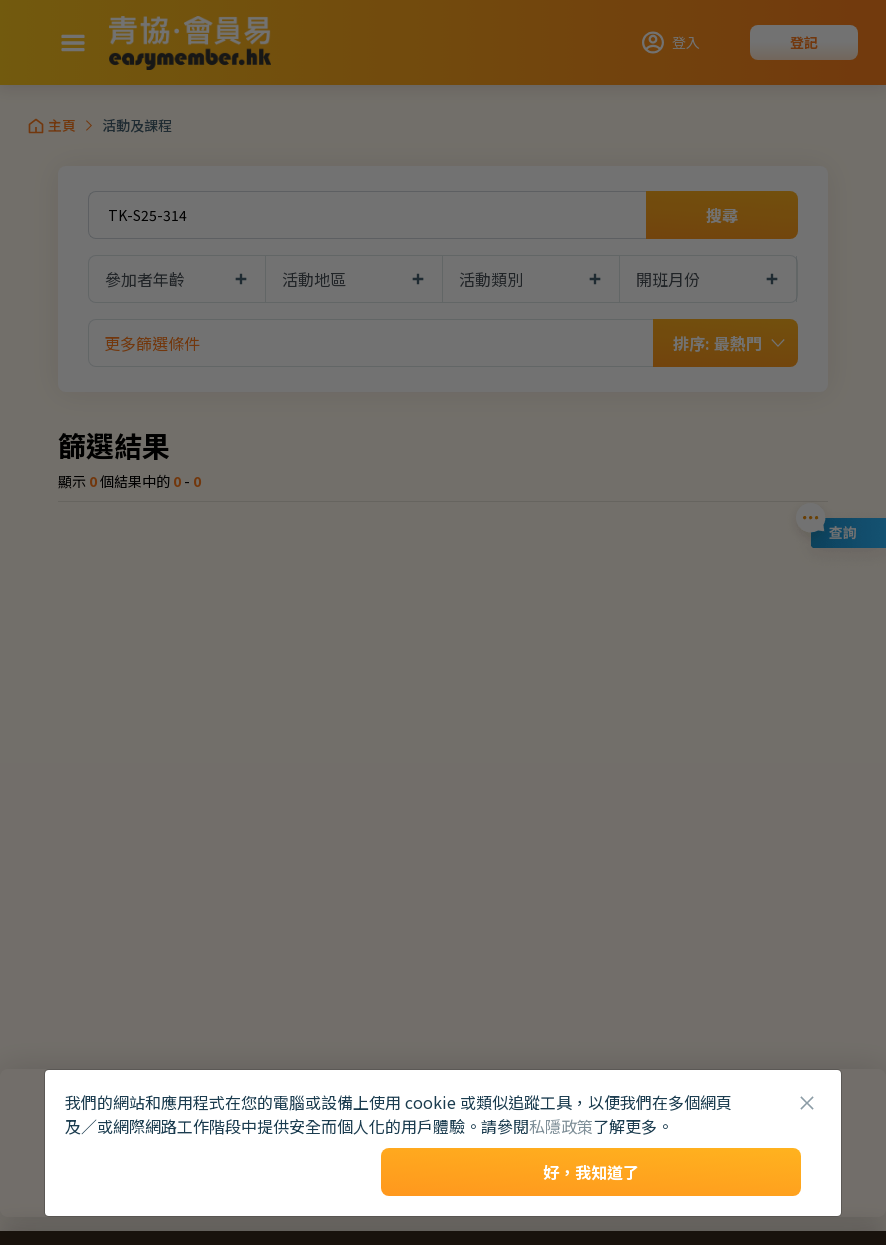 The image size is (886, 1245). What do you see at coordinates (591, 1172) in the screenshot?
I see `好，我知道了` at bounding box center [591, 1172].